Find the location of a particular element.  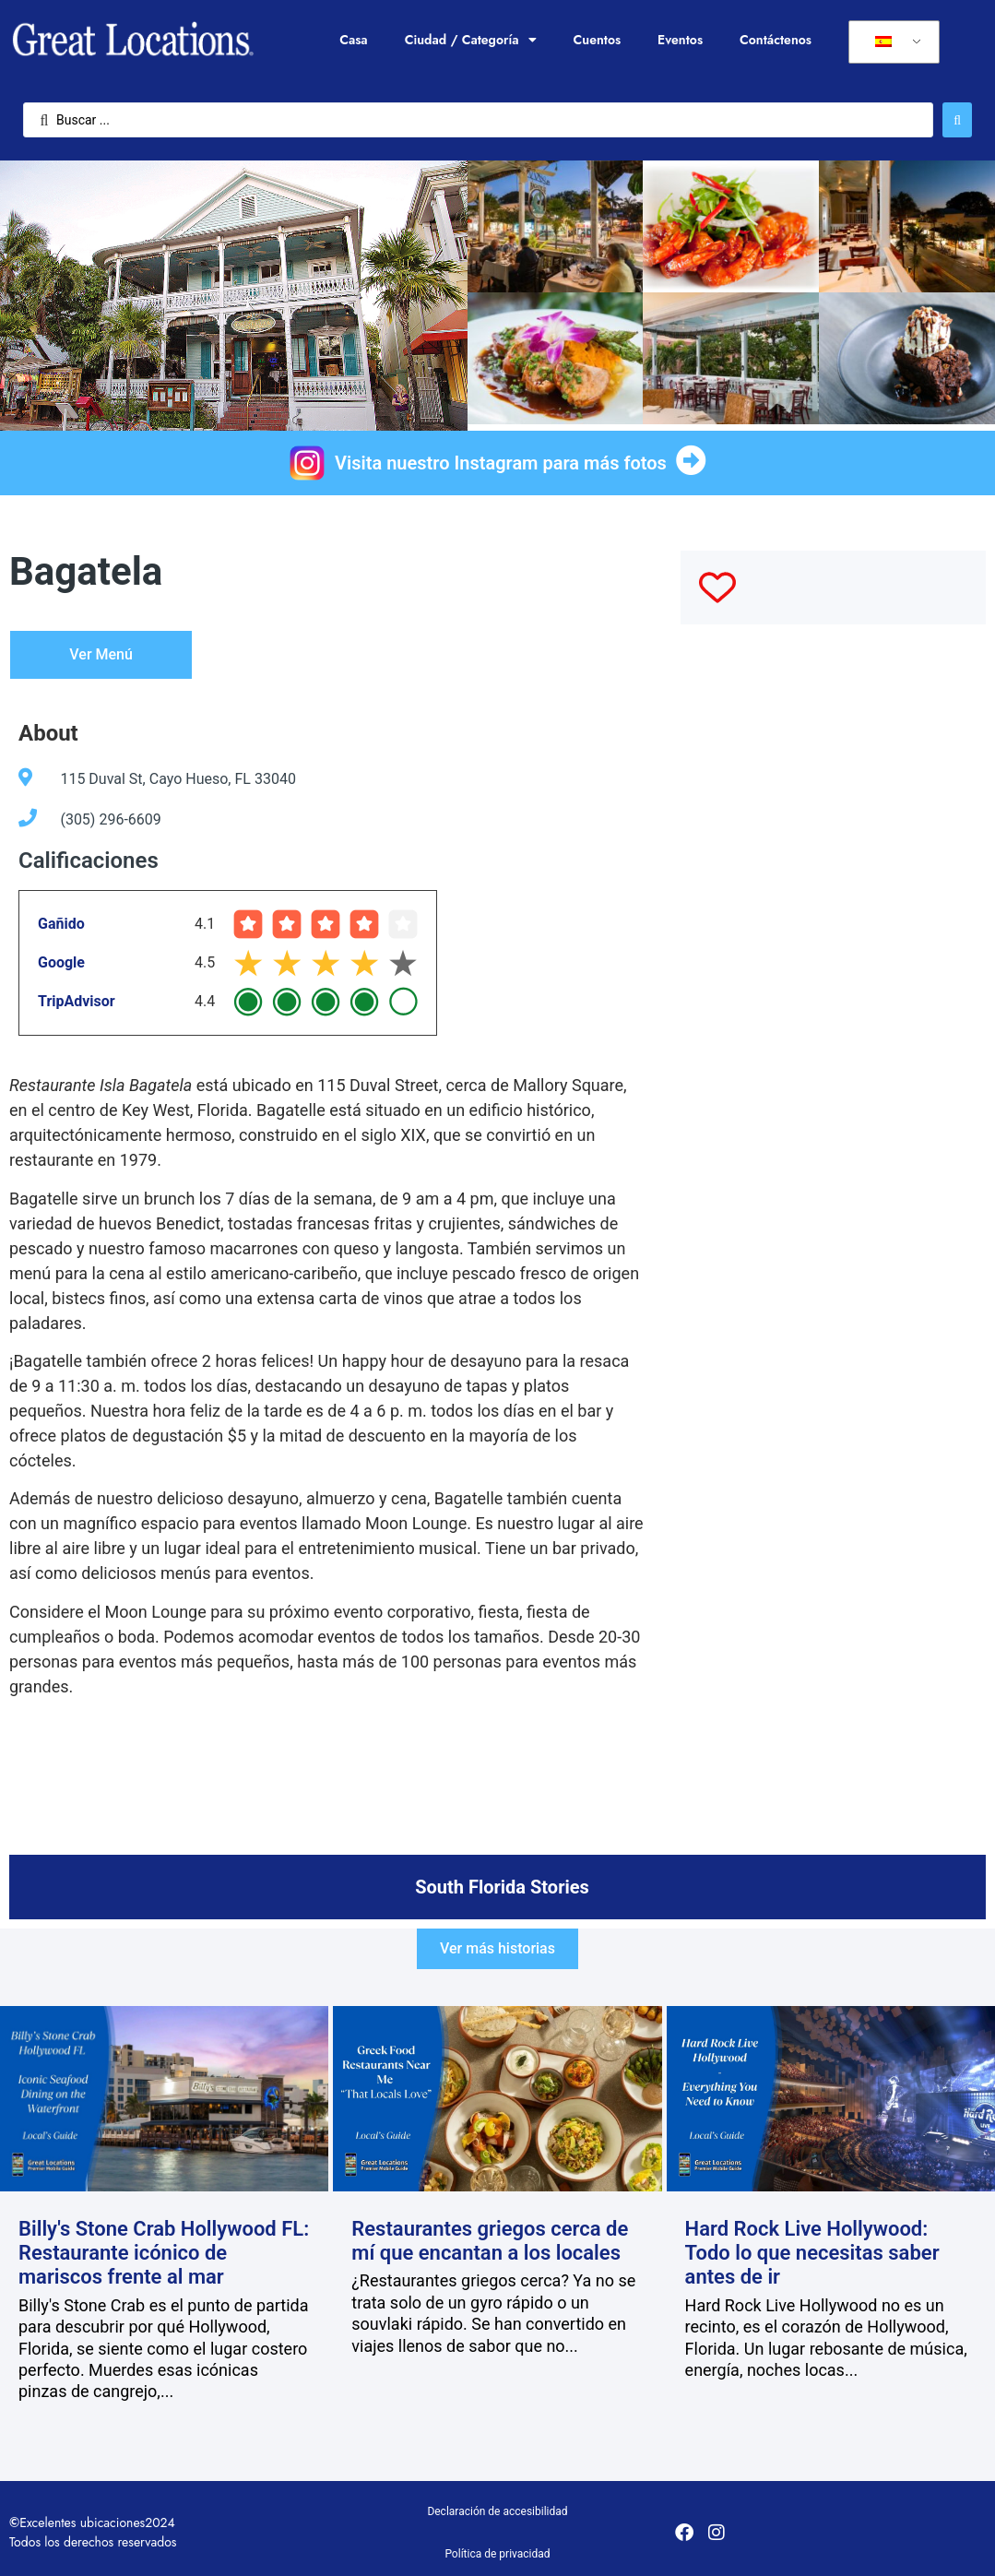

Eventos is located at coordinates (680, 39).